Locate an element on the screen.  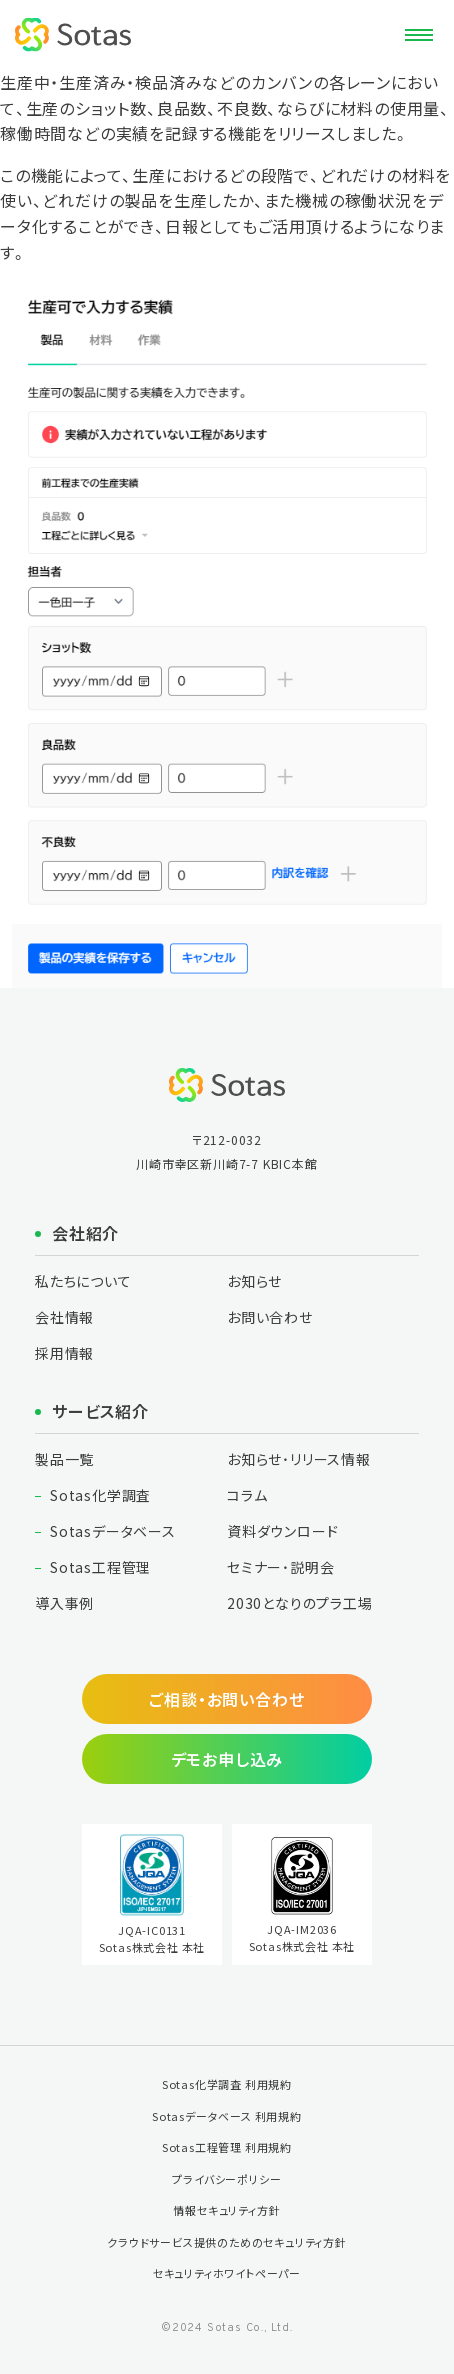
Sotasデータベース is located at coordinates (113, 1531).